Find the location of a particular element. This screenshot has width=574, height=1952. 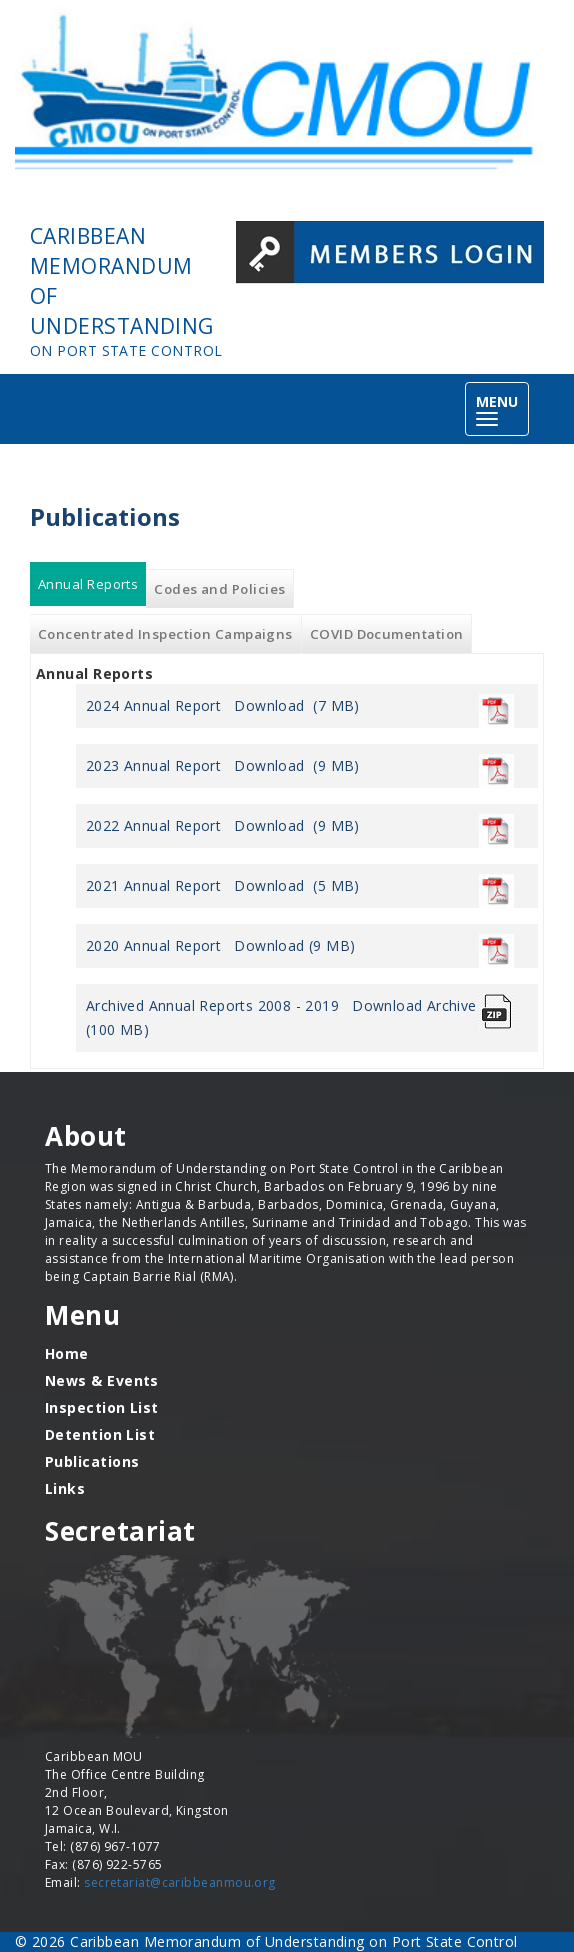

News & Events is located at coordinates (102, 1380).